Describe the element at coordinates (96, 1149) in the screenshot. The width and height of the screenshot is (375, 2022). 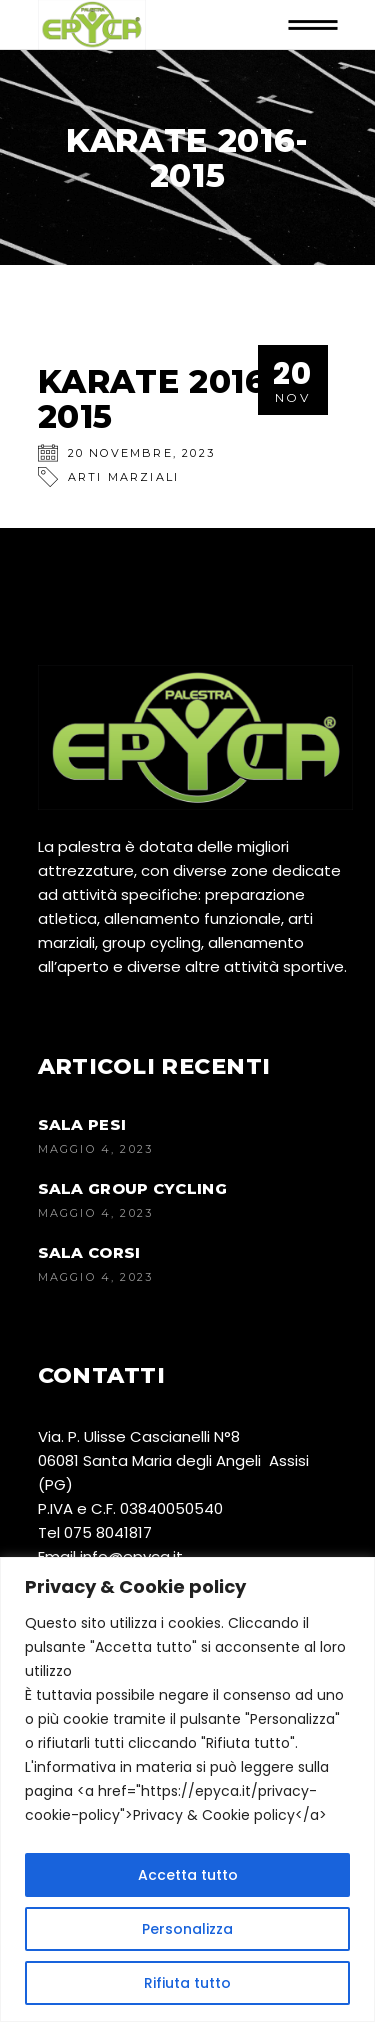
I see `Maggio 4, 2023` at that location.